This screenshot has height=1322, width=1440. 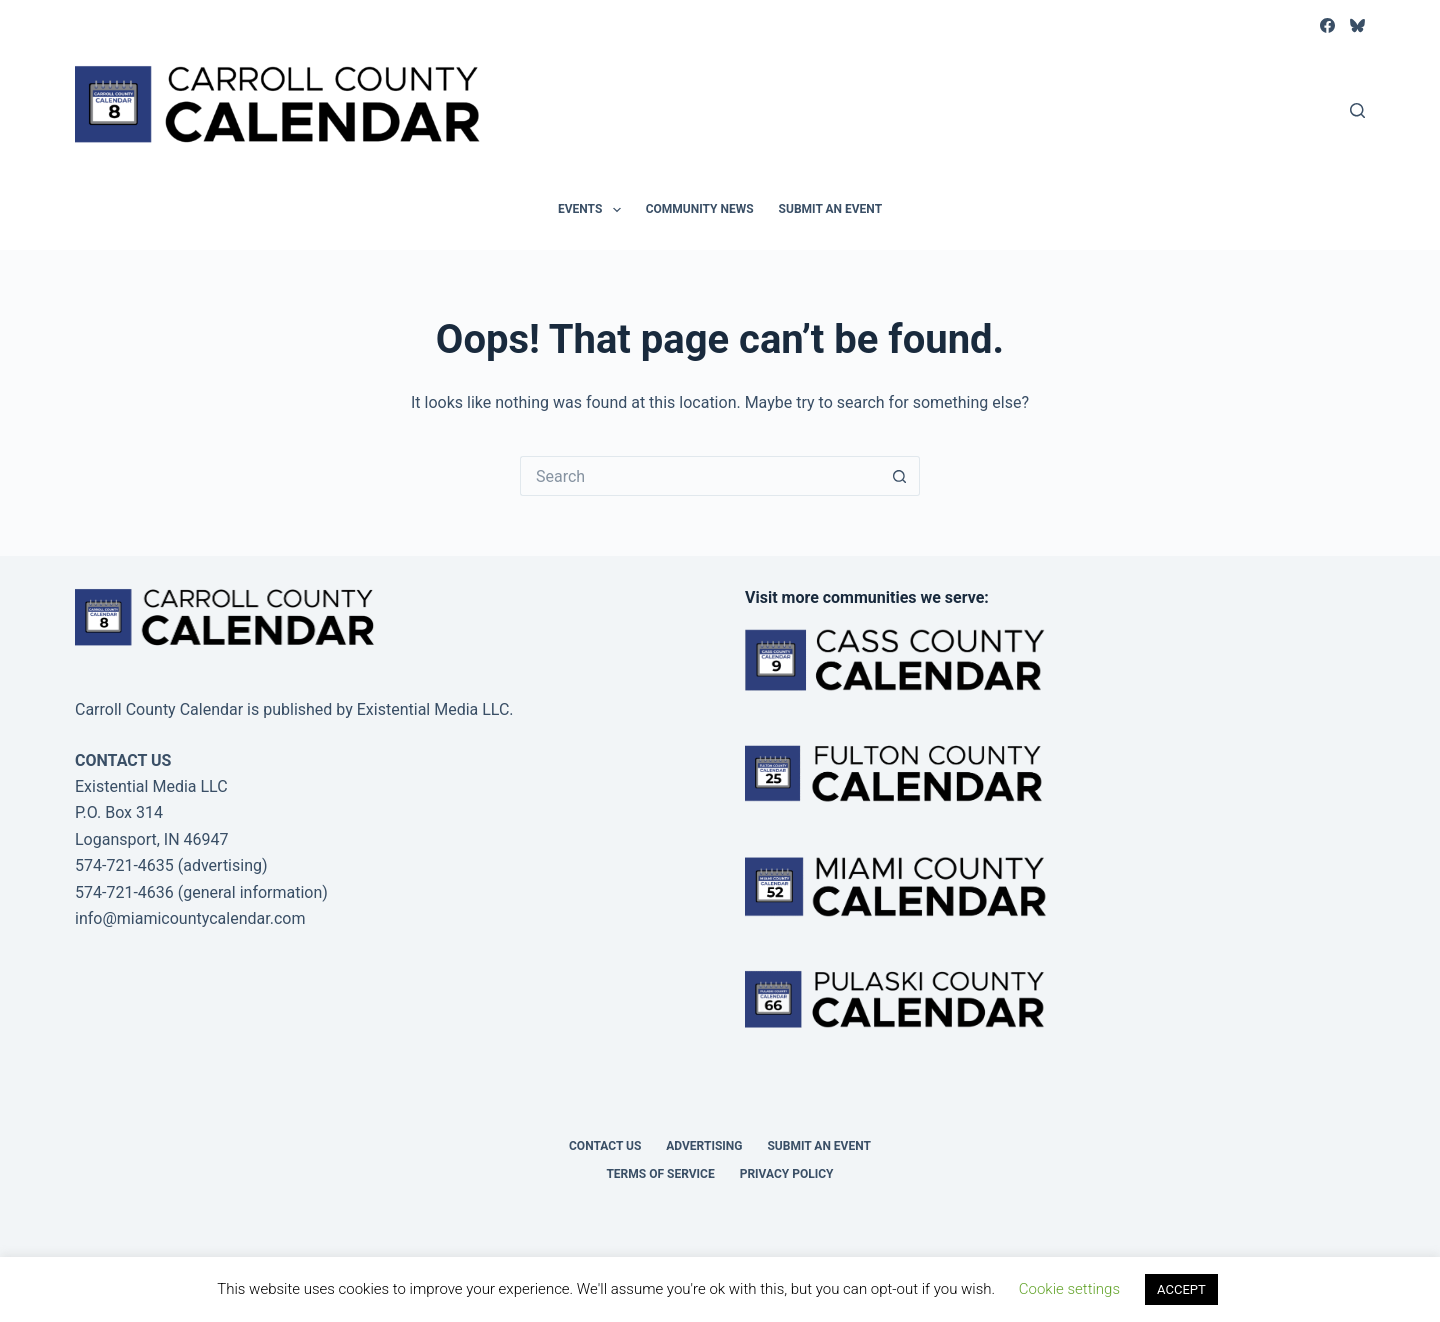 I want to click on [Facebook], so click(x=1327, y=25).